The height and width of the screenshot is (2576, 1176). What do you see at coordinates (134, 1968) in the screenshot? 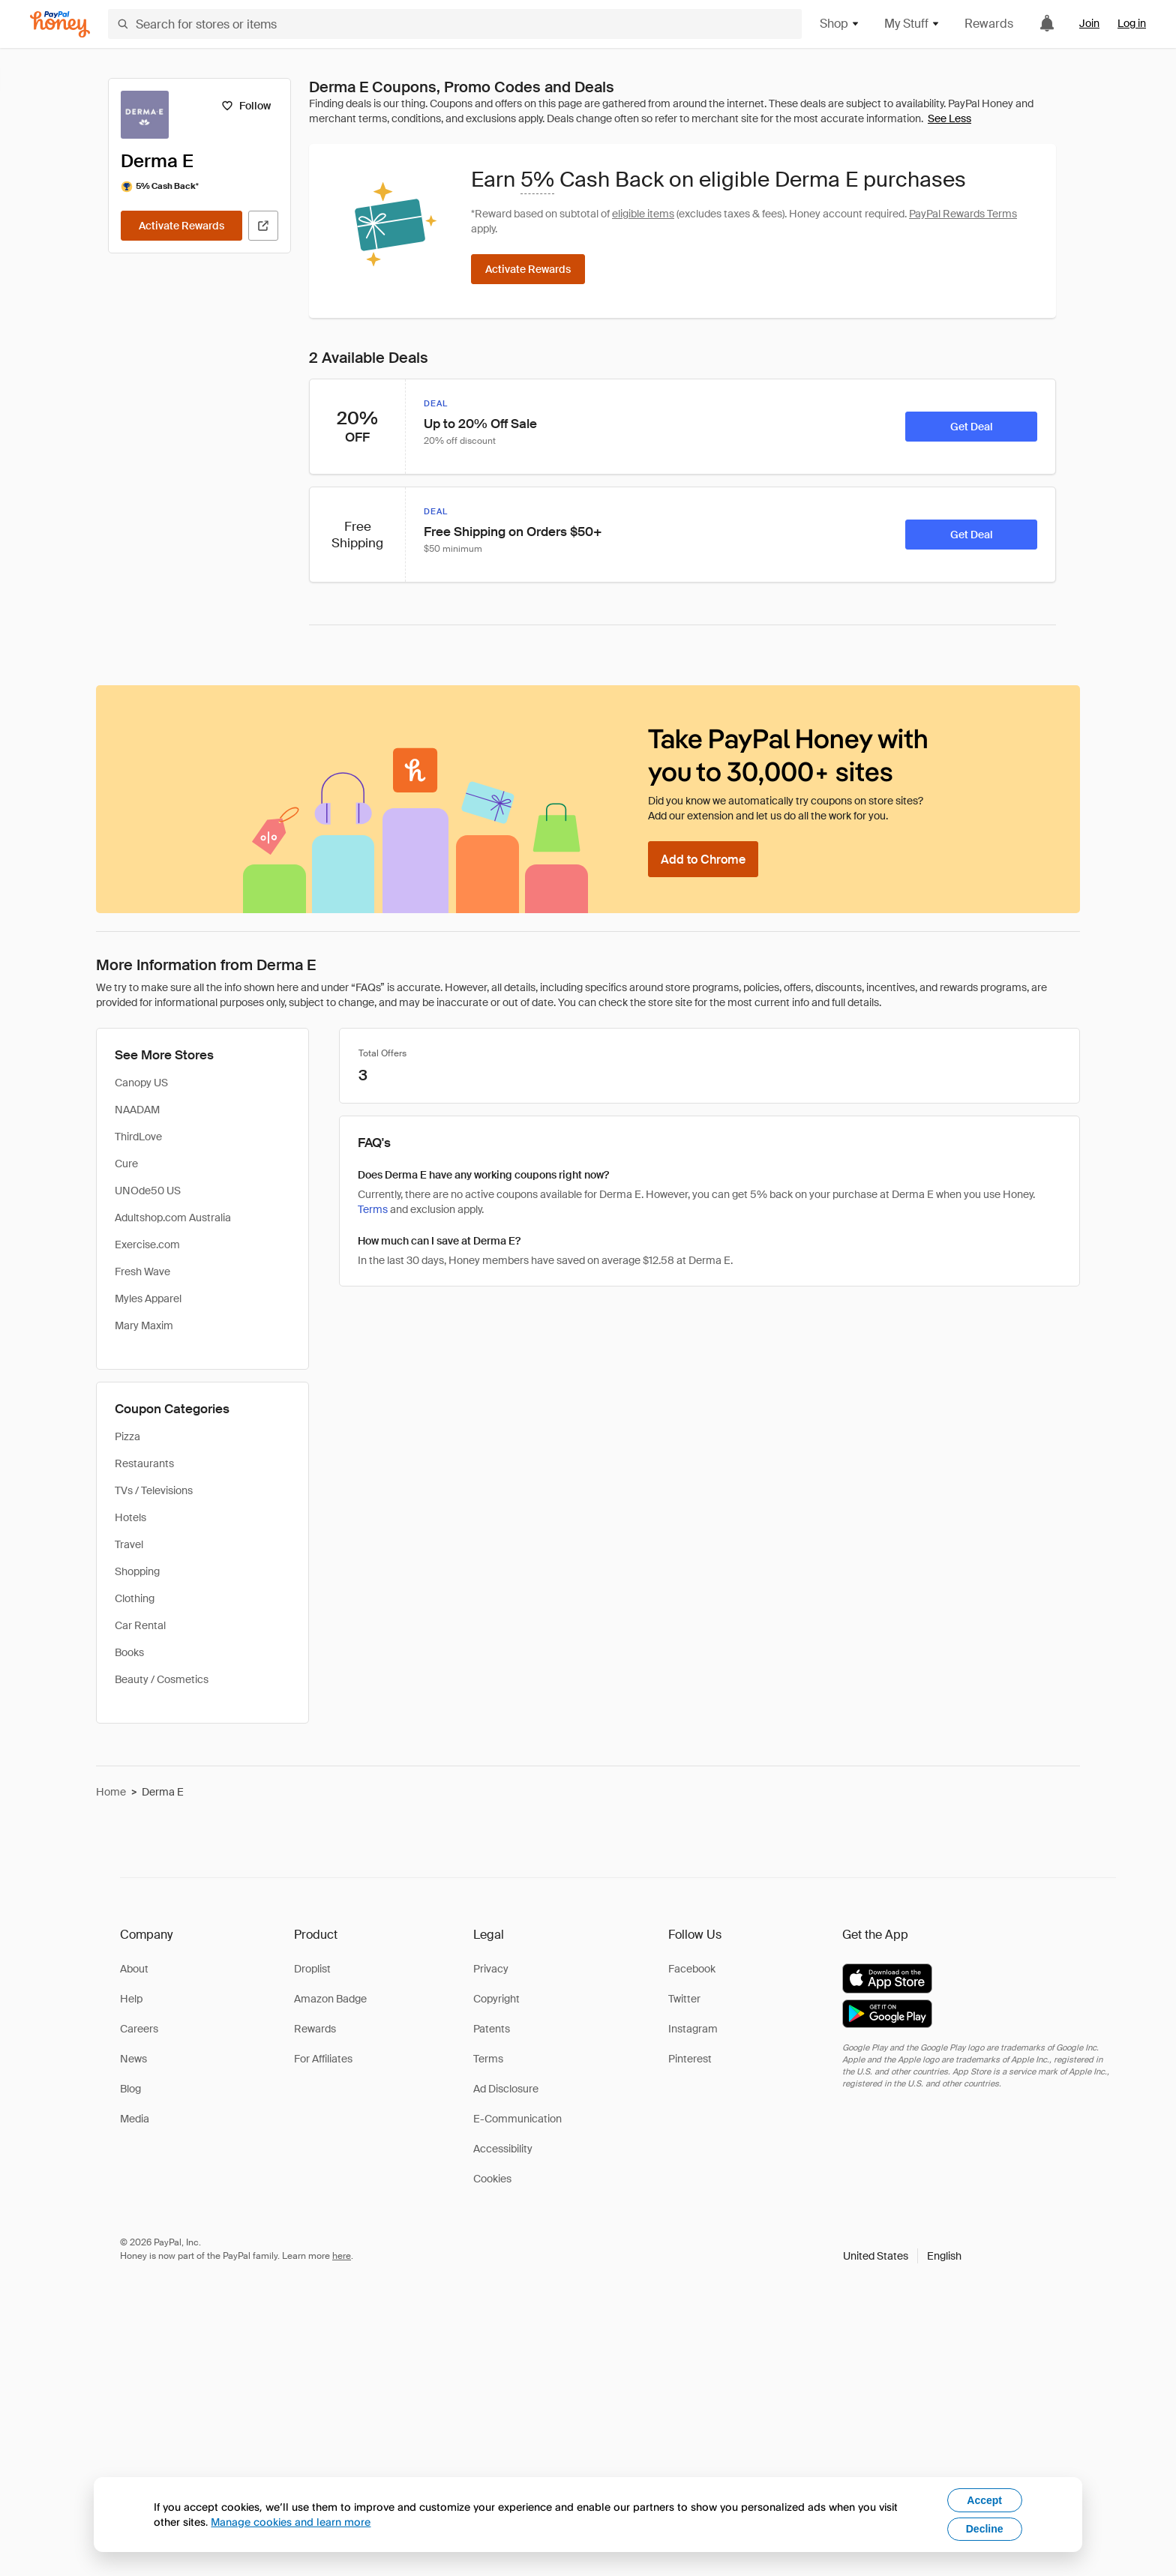
I see `About` at bounding box center [134, 1968].